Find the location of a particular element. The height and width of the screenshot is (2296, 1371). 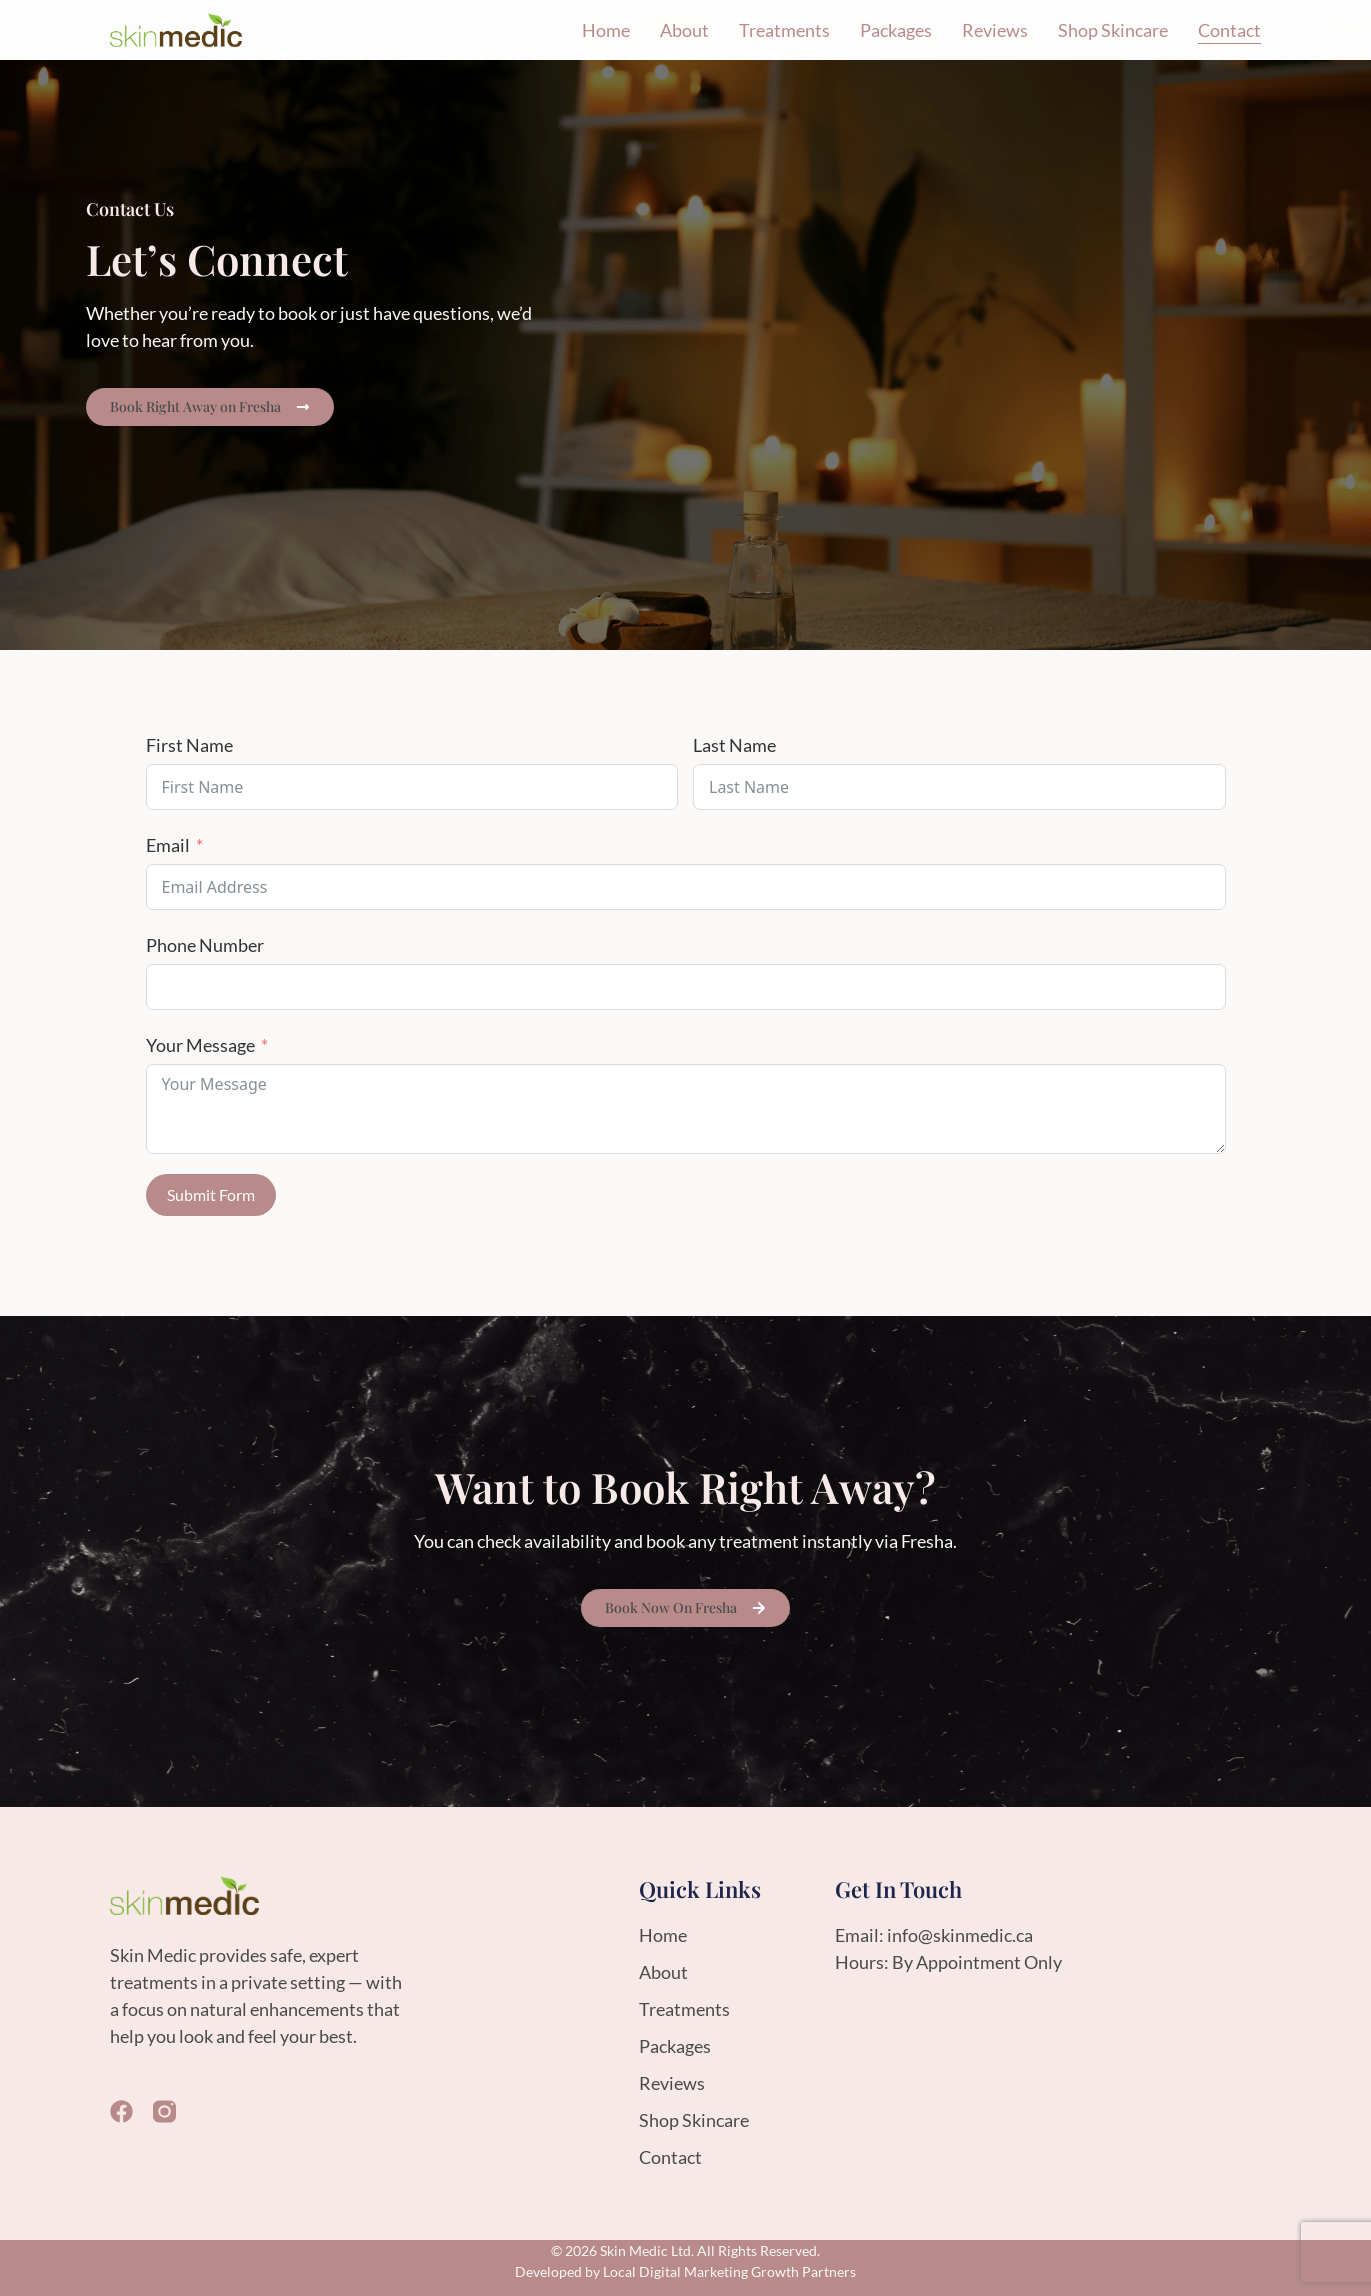

Shop Skincare is located at coordinates (1113, 30).